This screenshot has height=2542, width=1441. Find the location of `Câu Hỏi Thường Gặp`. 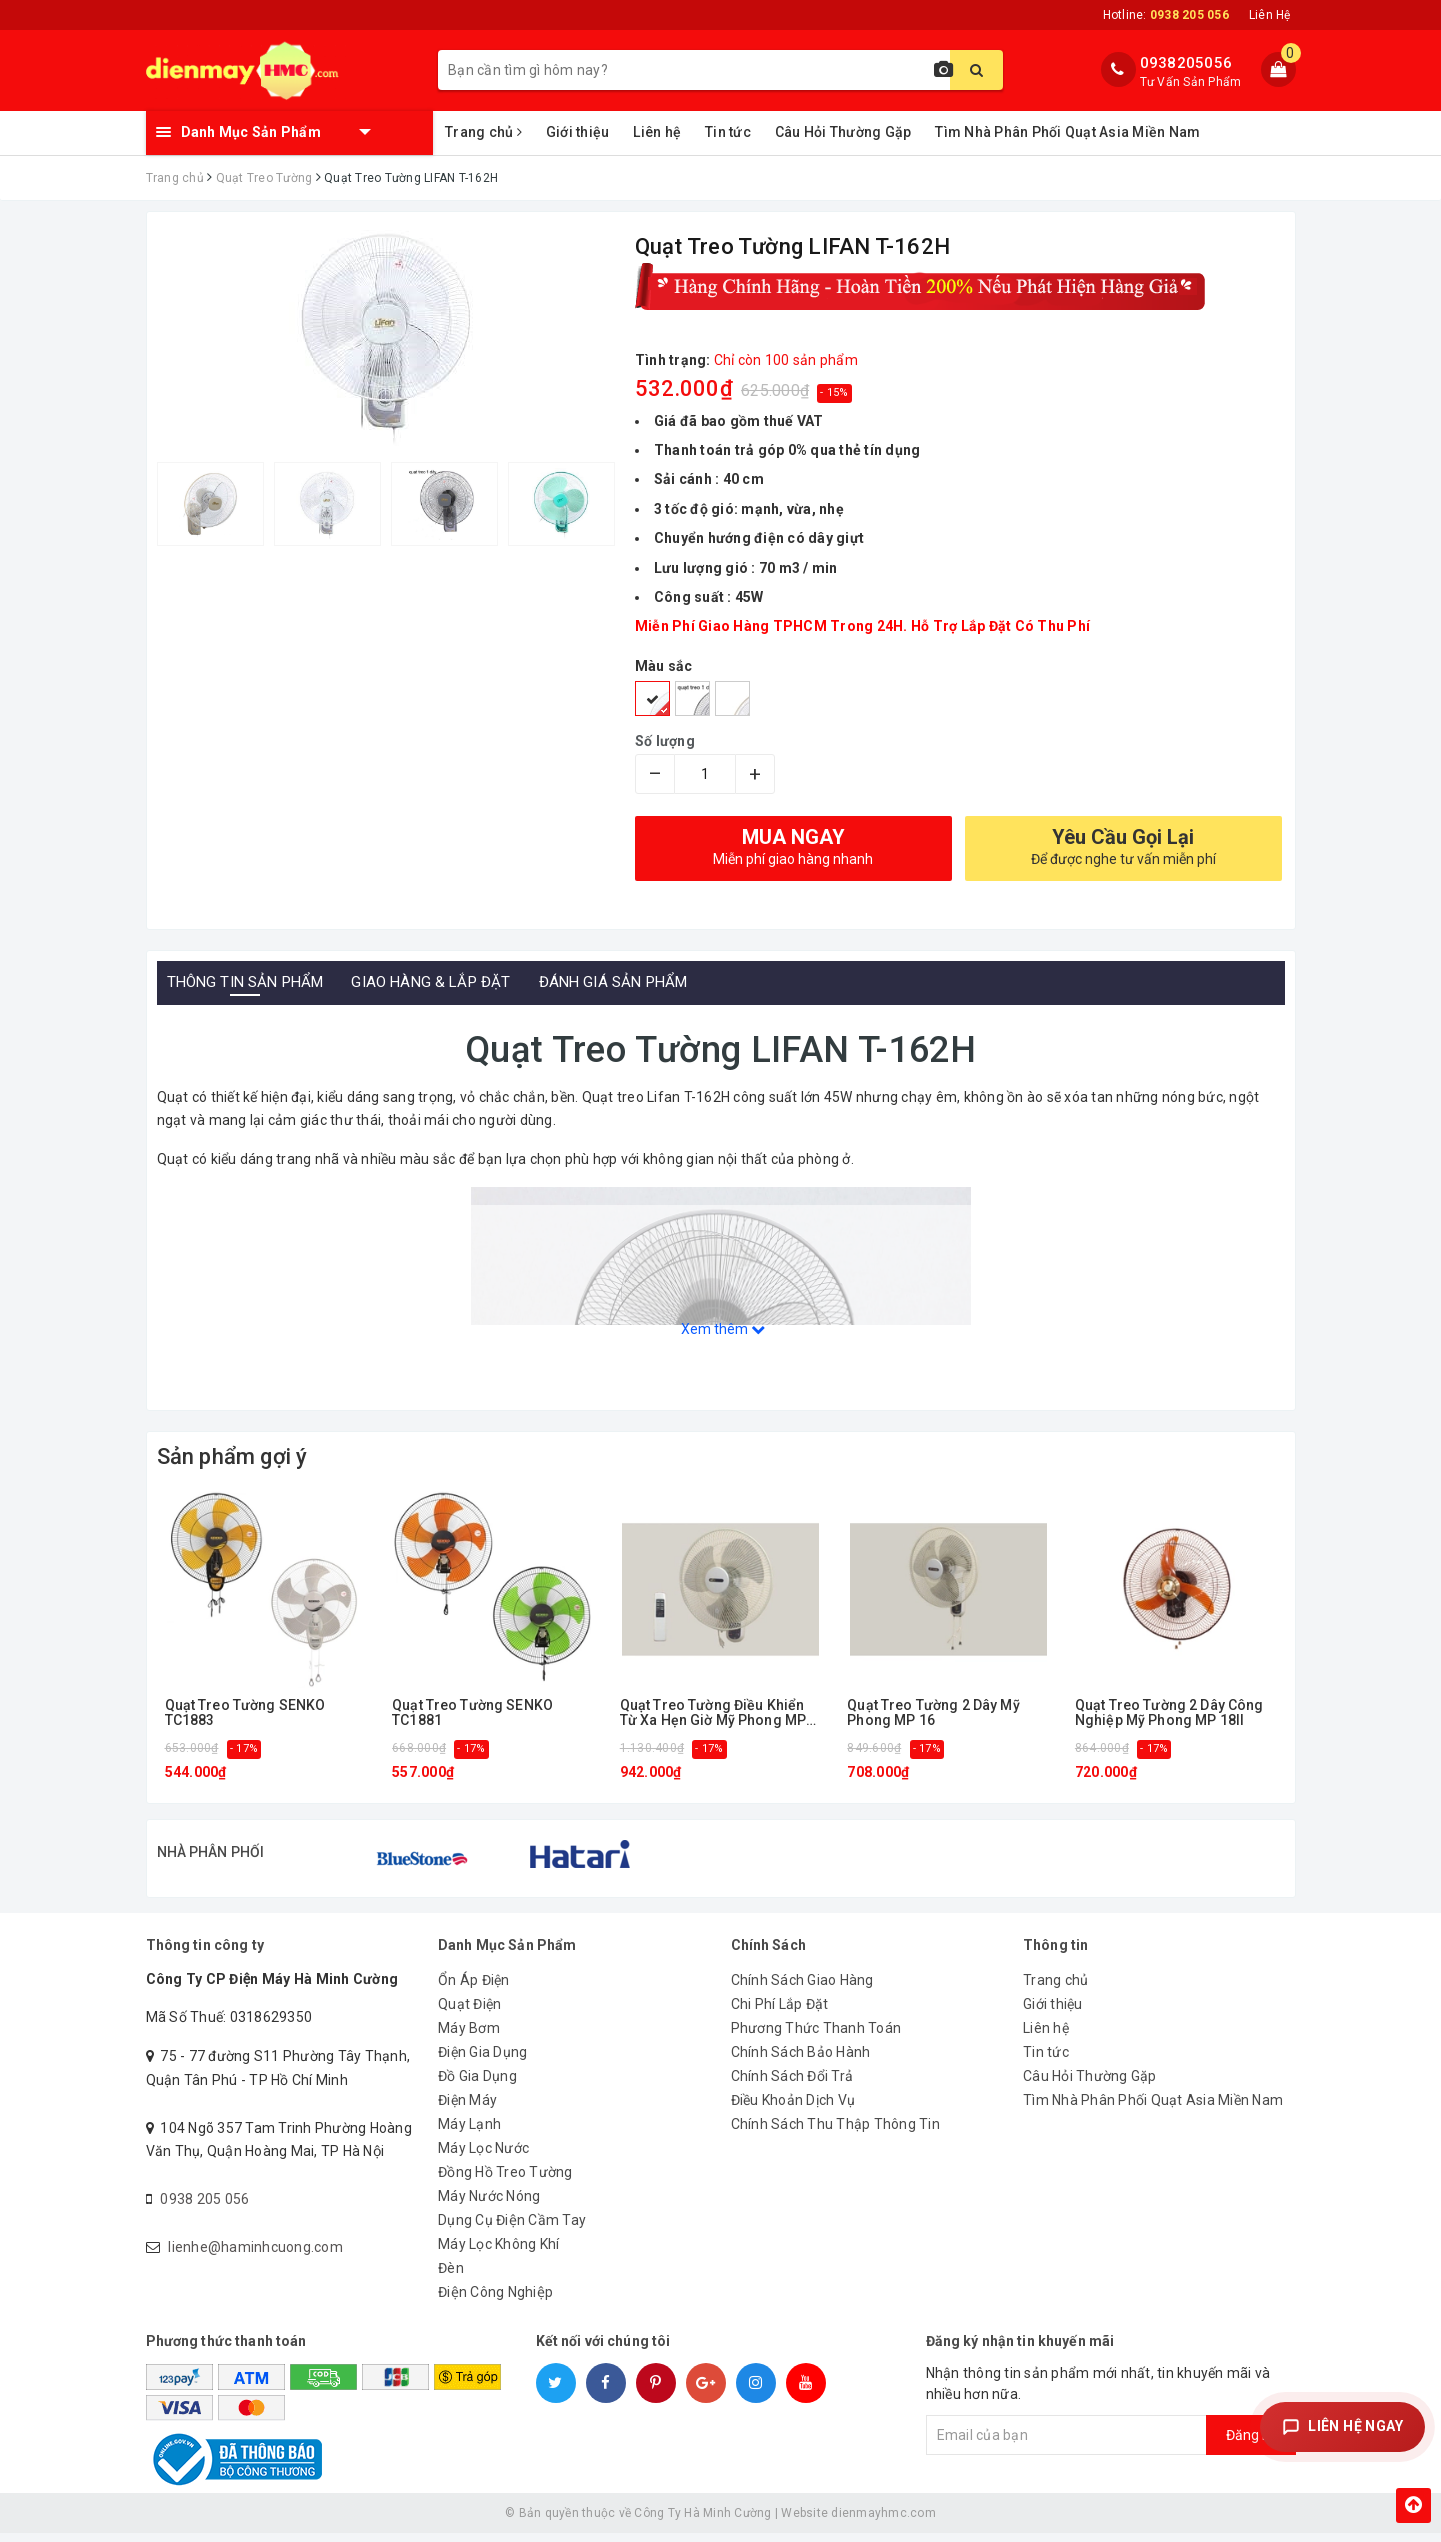

Câu Hỏi Thường Gặp is located at coordinates (843, 132).